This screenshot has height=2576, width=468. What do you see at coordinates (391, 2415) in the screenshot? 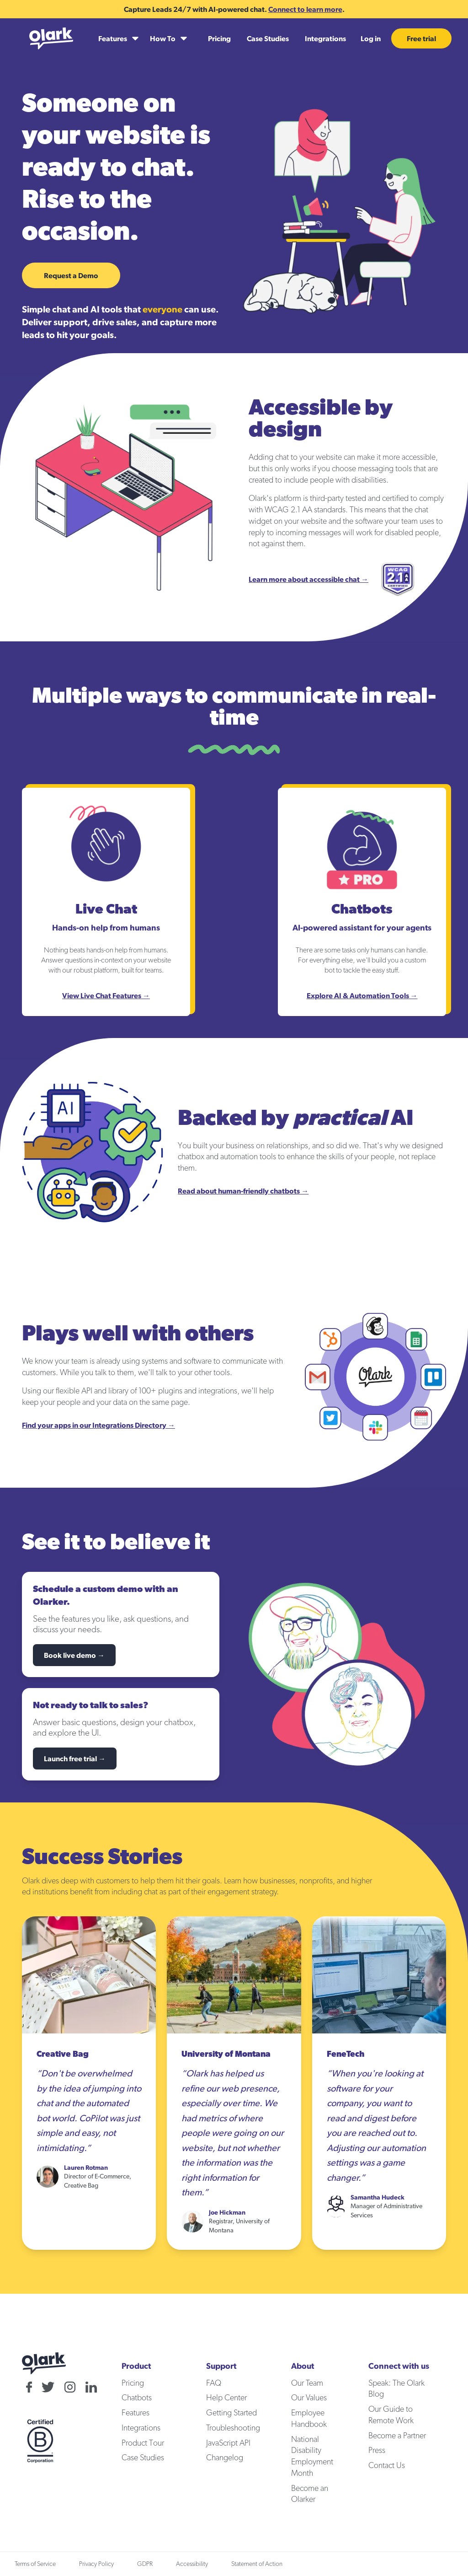
I see `Our Guide to Remote Work` at bounding box center [391, 2415].